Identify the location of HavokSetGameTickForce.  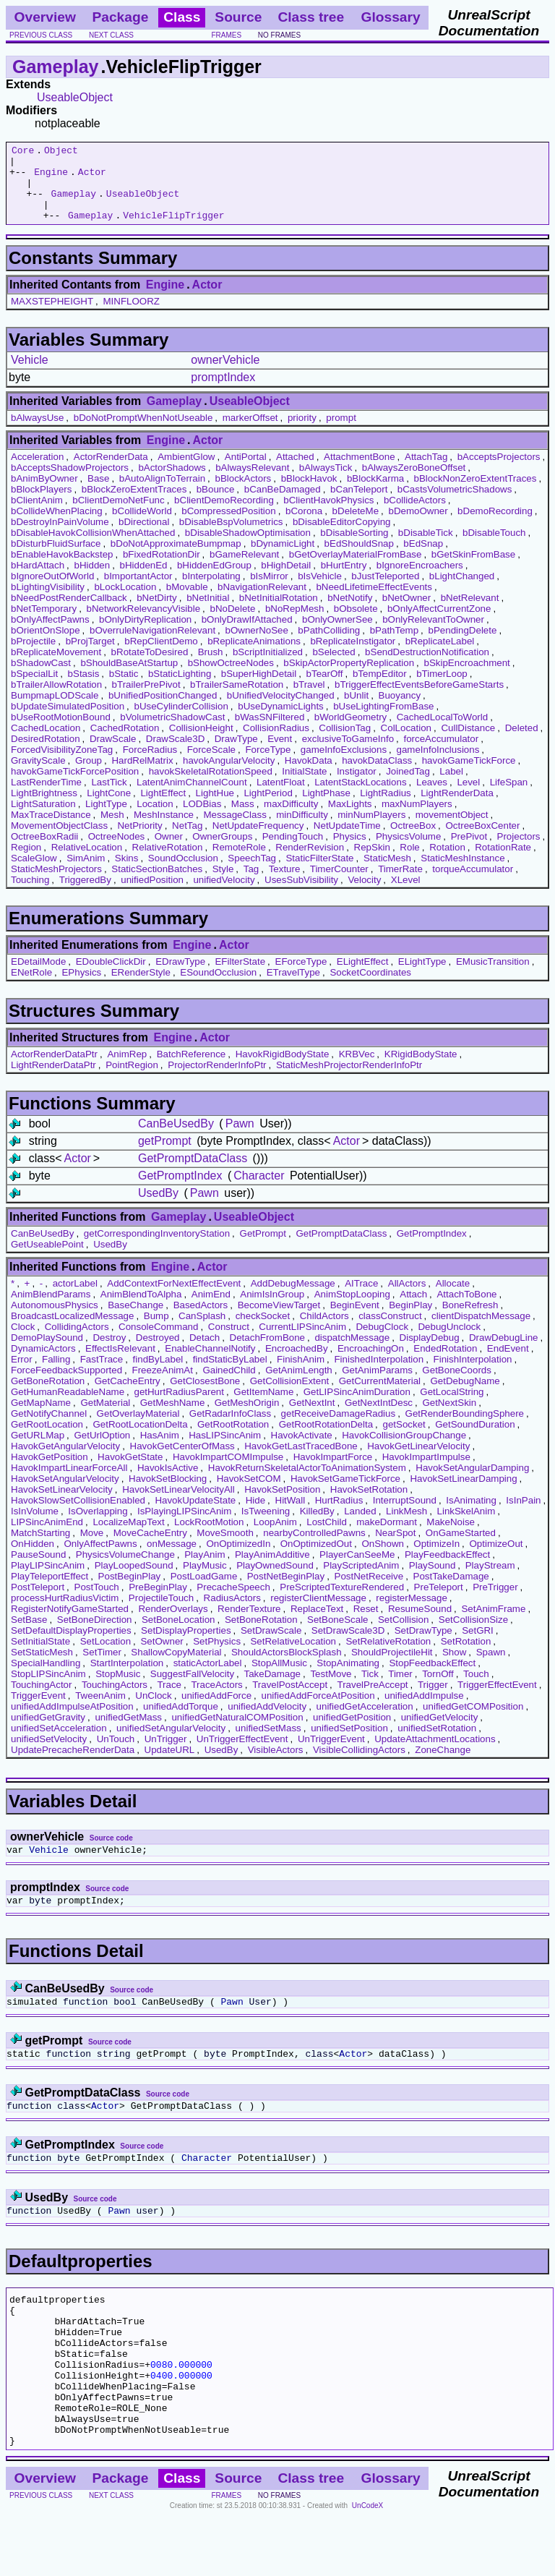
(345, 1493).